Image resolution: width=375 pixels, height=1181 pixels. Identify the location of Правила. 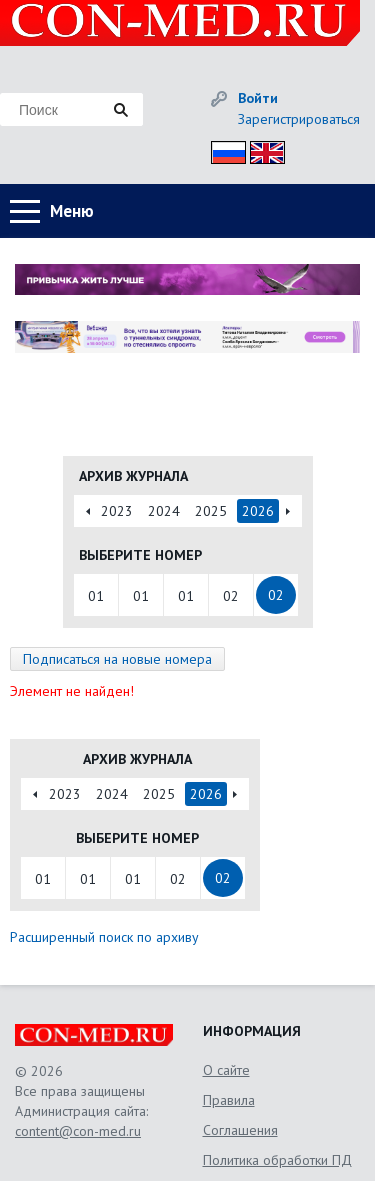
(229, 1100).